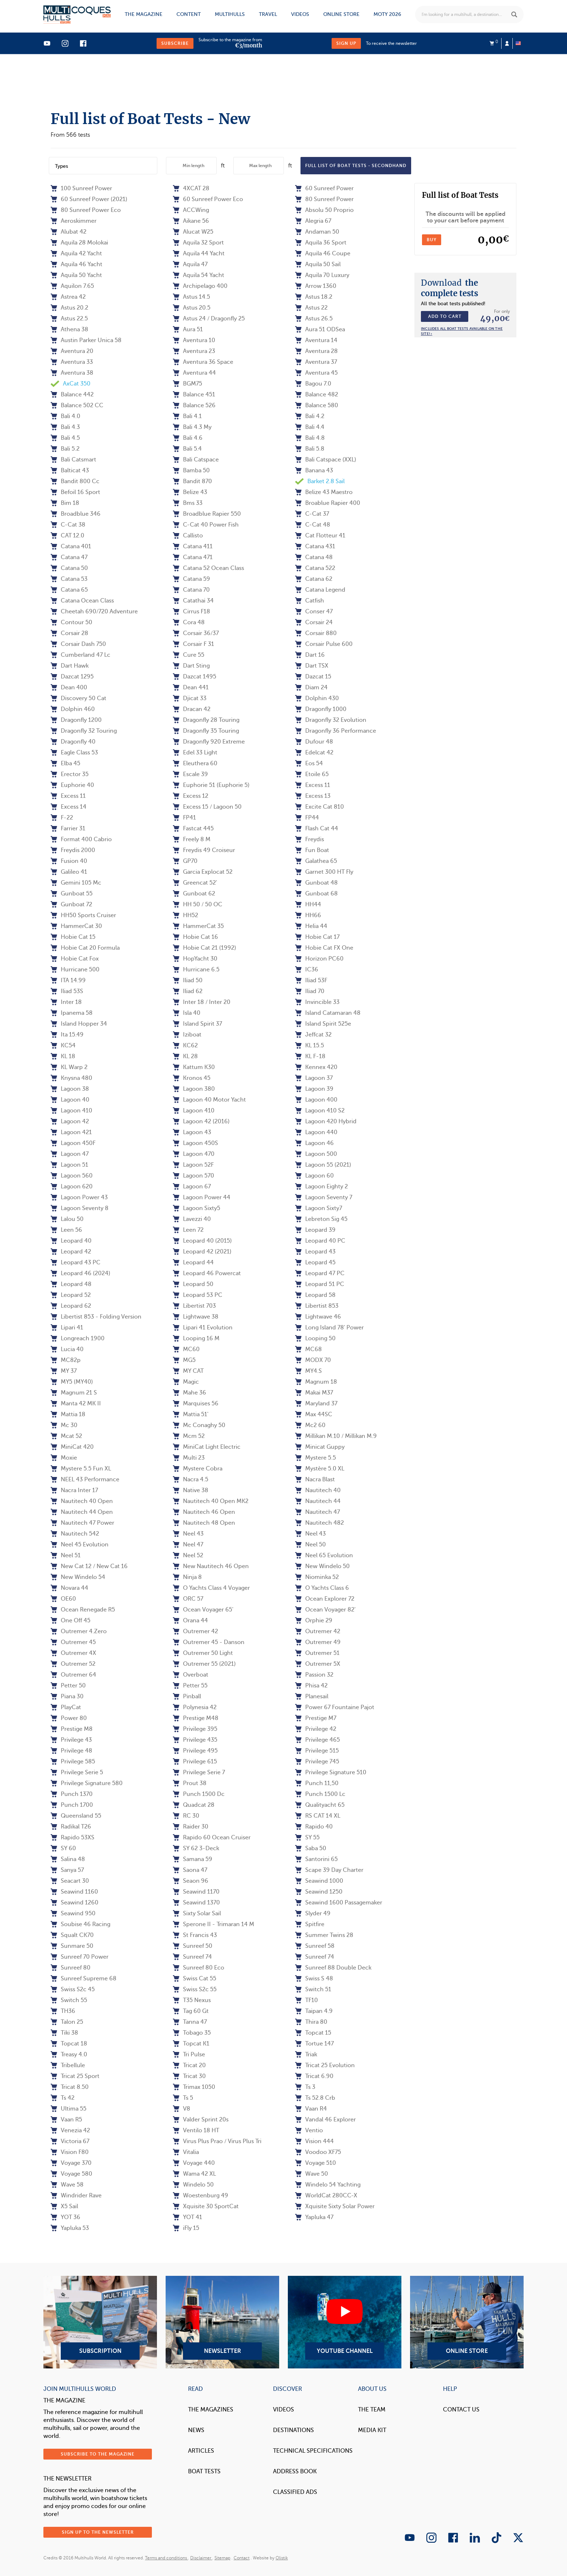  Describe the element at coordinates (191, 2043) in the screenshot. I see `Topcat K1` at that location.